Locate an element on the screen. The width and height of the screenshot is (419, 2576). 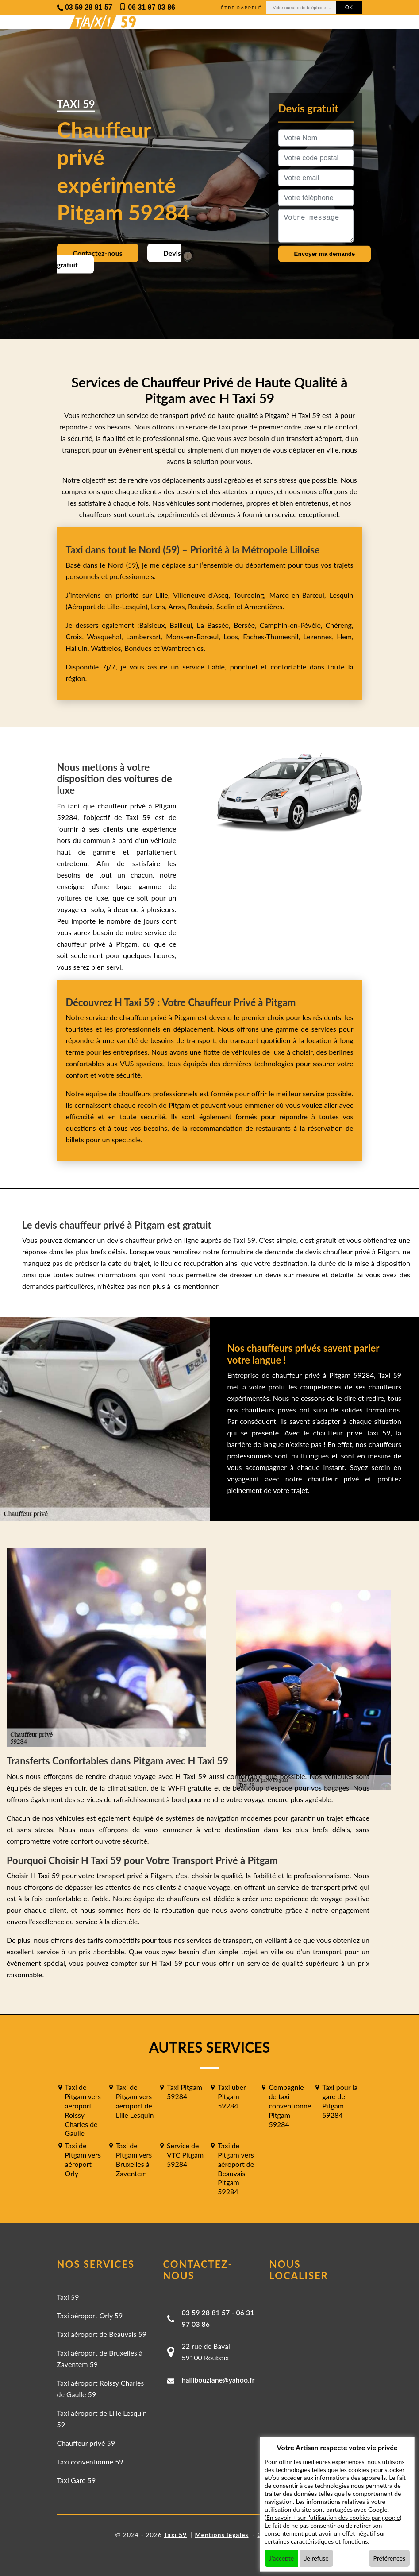
Lesquin is located at coordinates (342, 595).